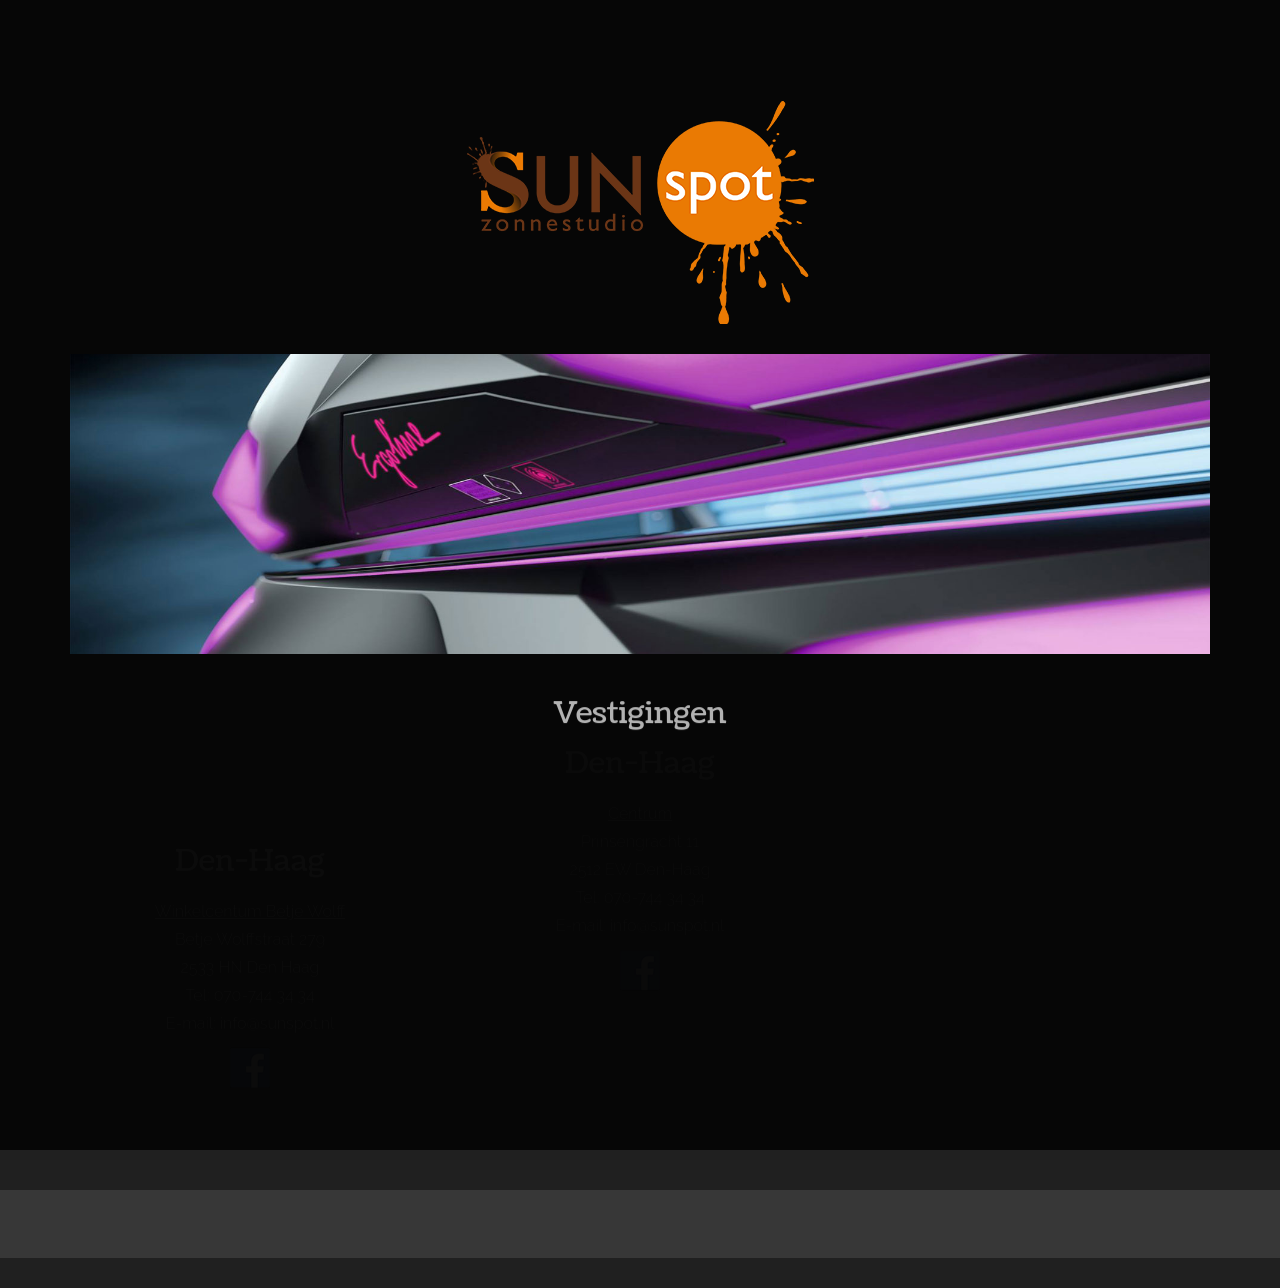 The height and width of the screenshot is (1288, 1280). Describe the element at coordinates (277, 1023) in the screenshot. I see `info@sunspot.nl` at that location.